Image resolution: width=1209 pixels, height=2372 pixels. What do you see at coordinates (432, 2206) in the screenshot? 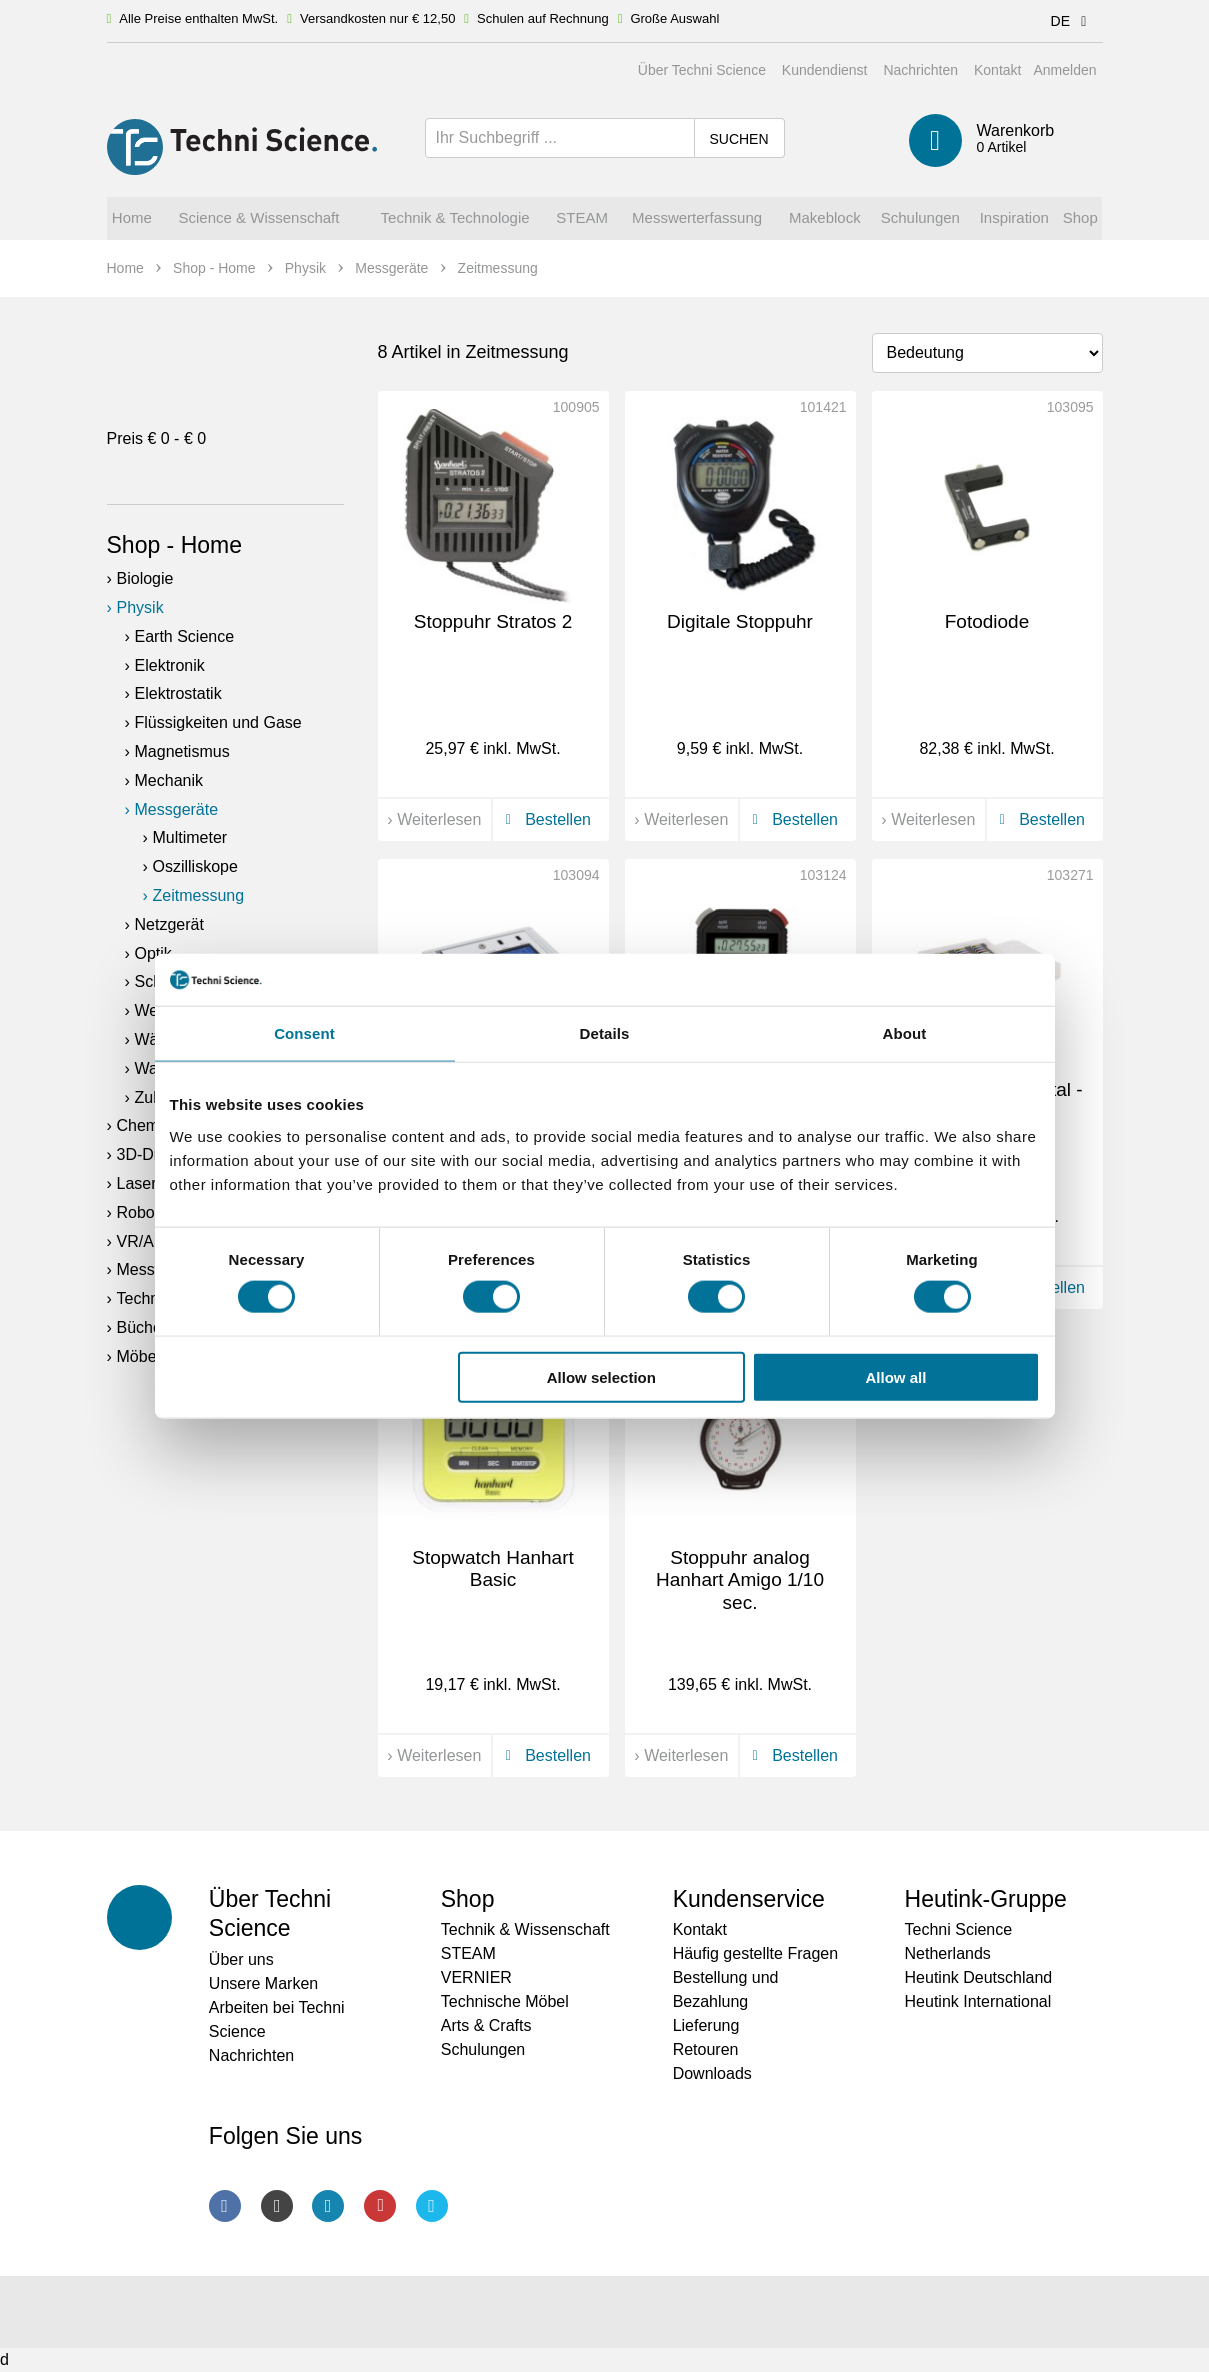
I see `Twitter` at bounding box center [432, 2206].